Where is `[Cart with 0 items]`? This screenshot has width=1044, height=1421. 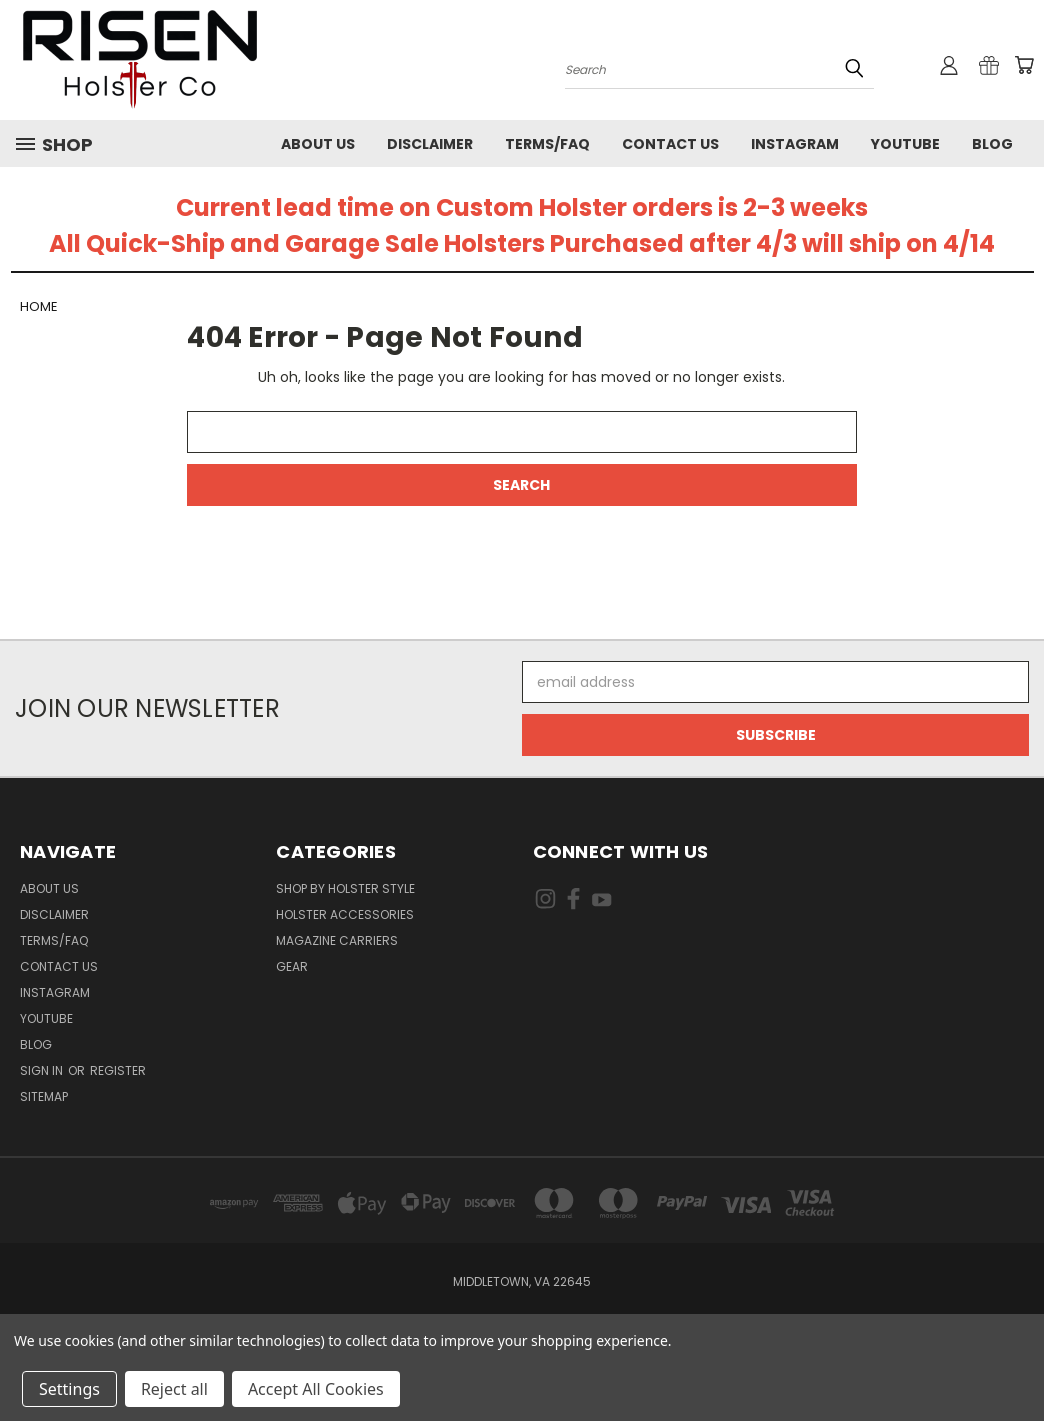
[Cart with 0 items] is located at coordinates (1024, 65).